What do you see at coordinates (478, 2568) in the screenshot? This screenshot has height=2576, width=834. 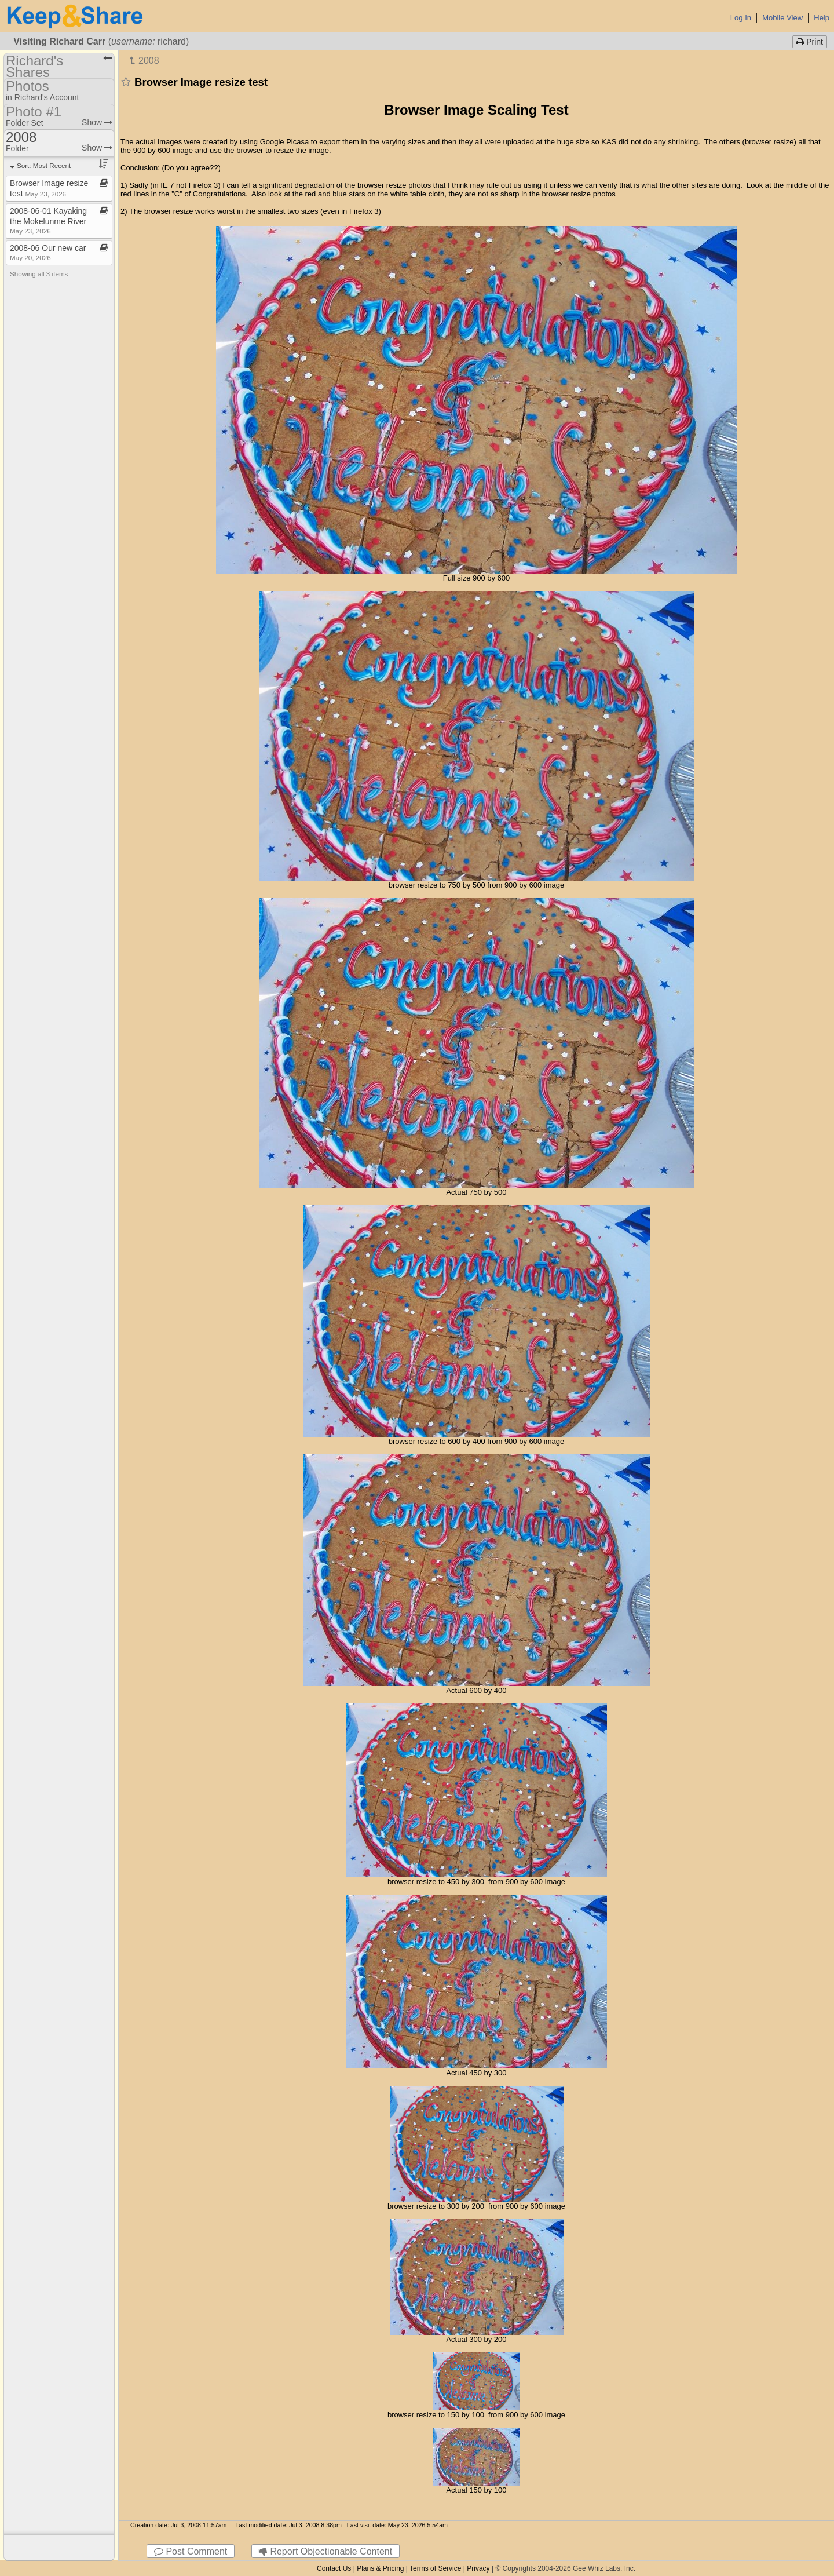 I see `Privacy` at bounding box center [478, 2568].